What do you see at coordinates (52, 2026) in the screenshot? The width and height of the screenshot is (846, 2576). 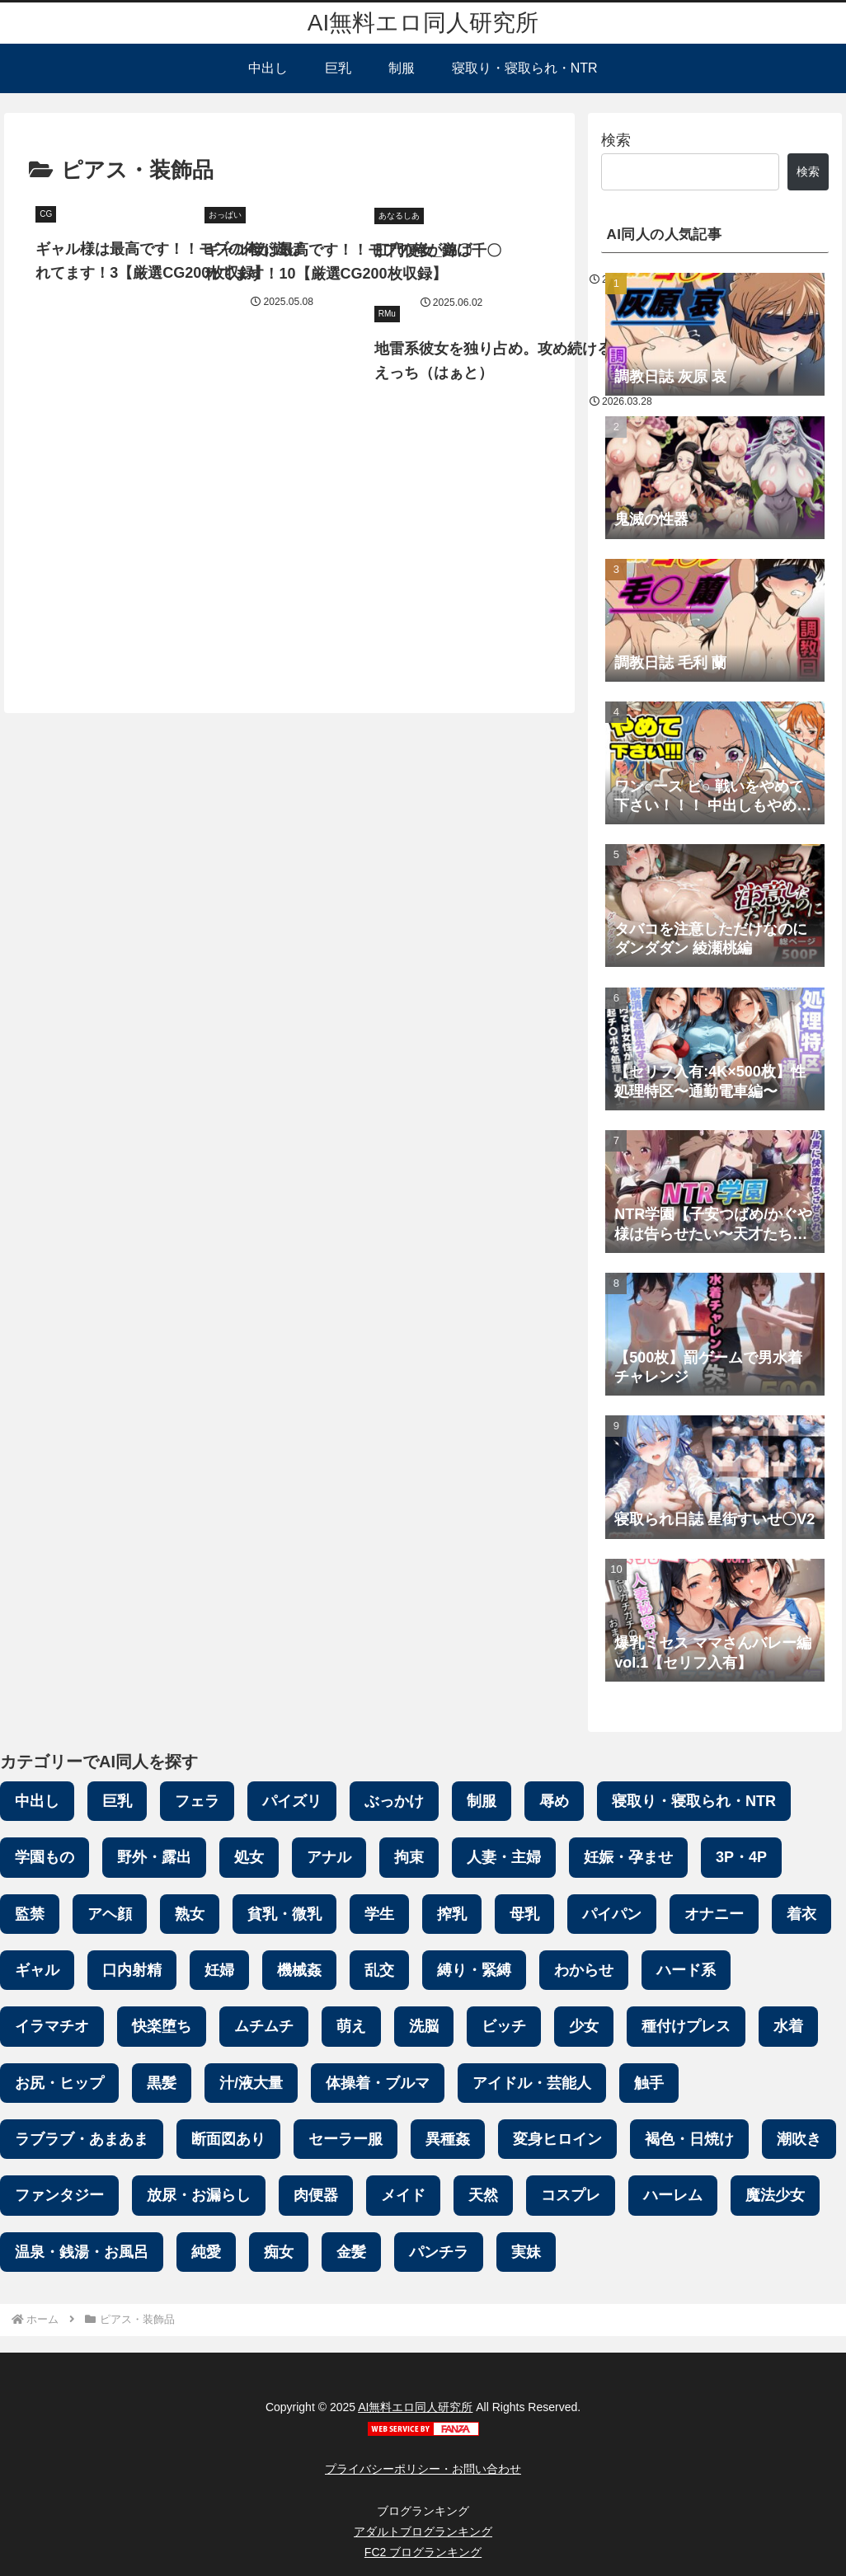 I see `イラマチオ` at bounding box center [52, 2026].